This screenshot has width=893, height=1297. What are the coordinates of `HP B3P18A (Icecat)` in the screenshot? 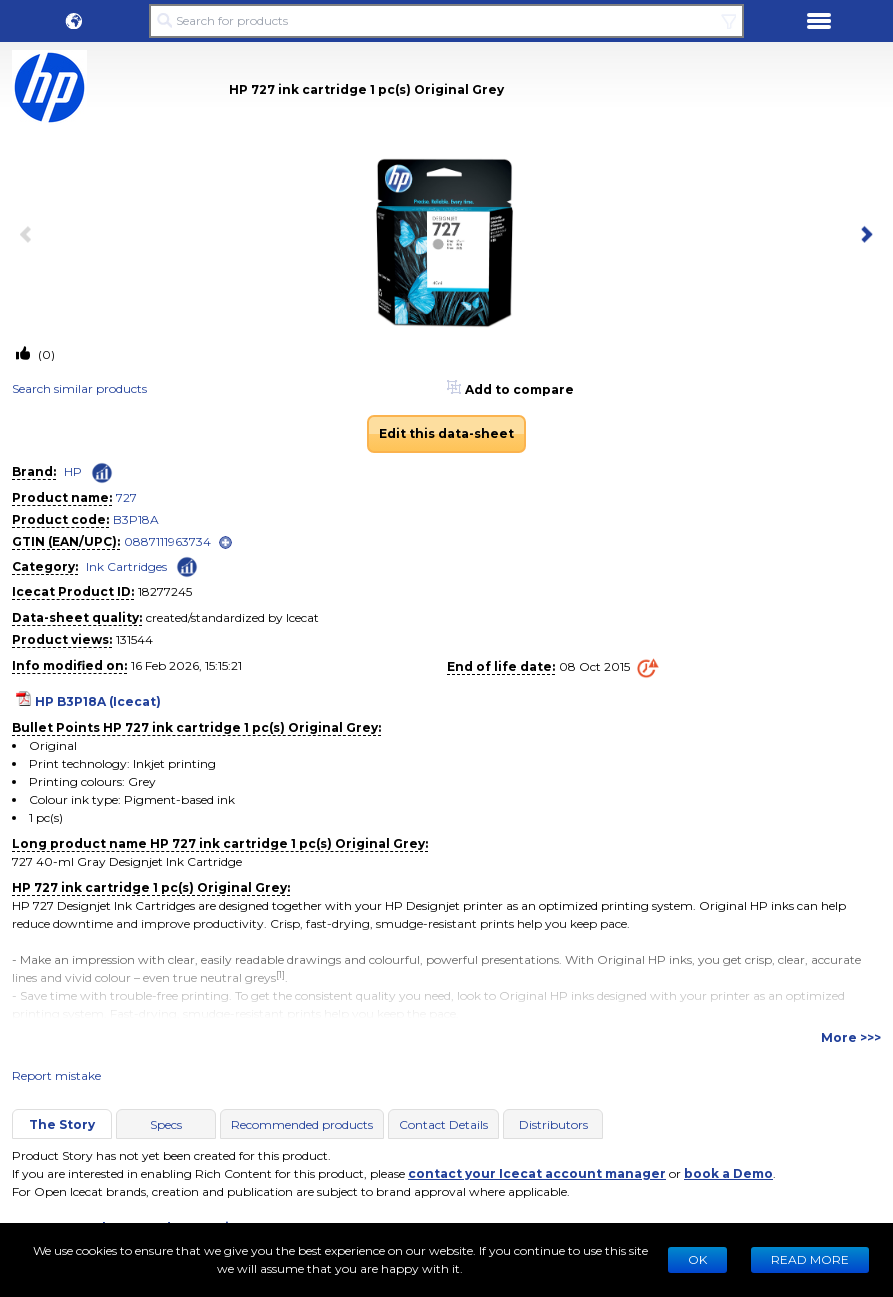 It's located at (98, 701).